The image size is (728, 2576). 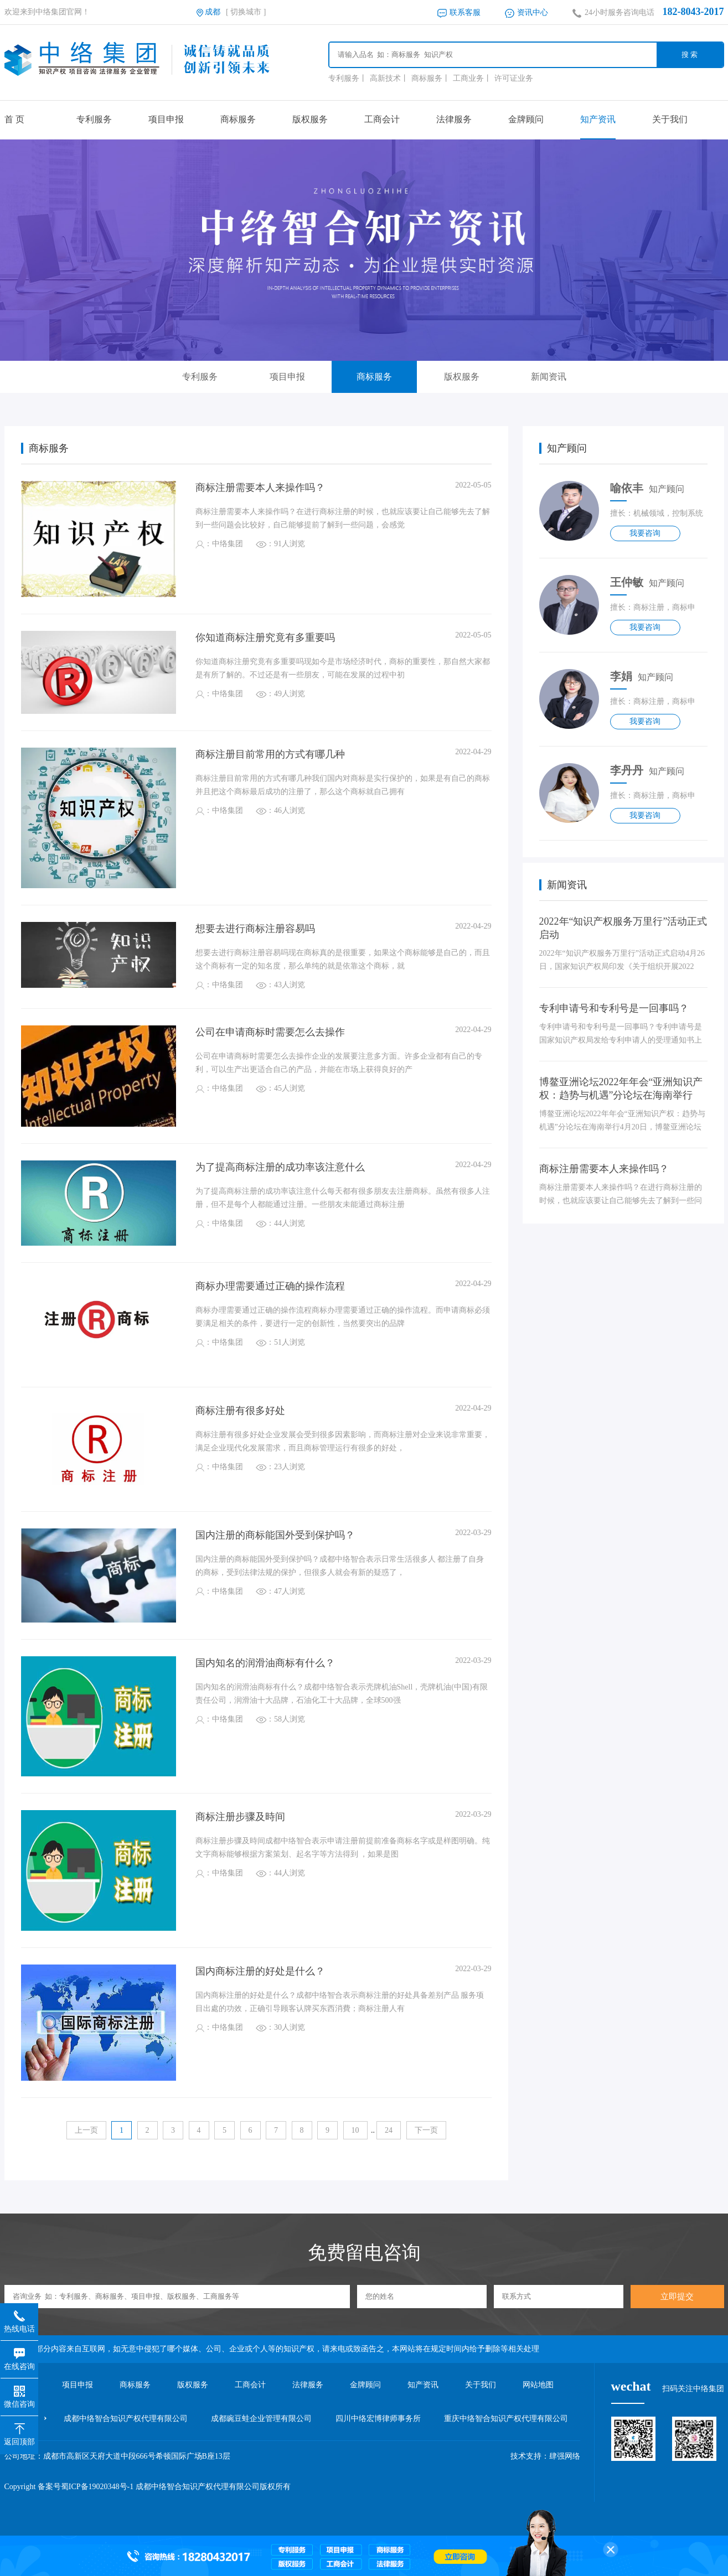 What do you see at coordinates (545, 2456) in the screenshot?
I see `技术支持：肆强网络` at bounding box center [545, 2456].